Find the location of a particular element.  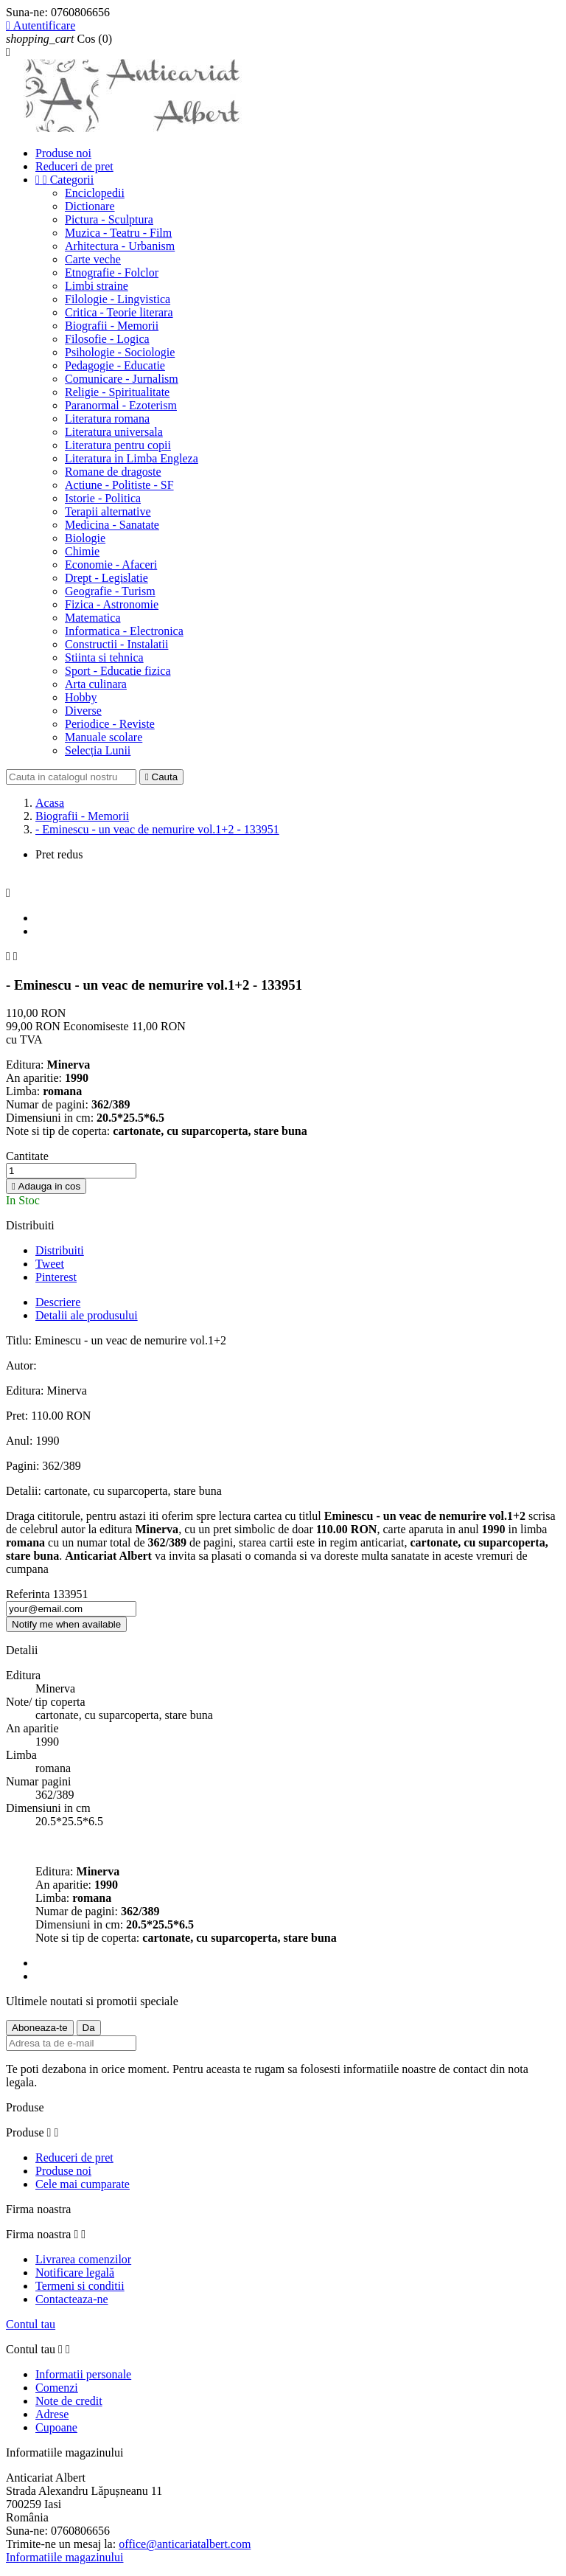

Tweet is located at coordinates (49, 1263).